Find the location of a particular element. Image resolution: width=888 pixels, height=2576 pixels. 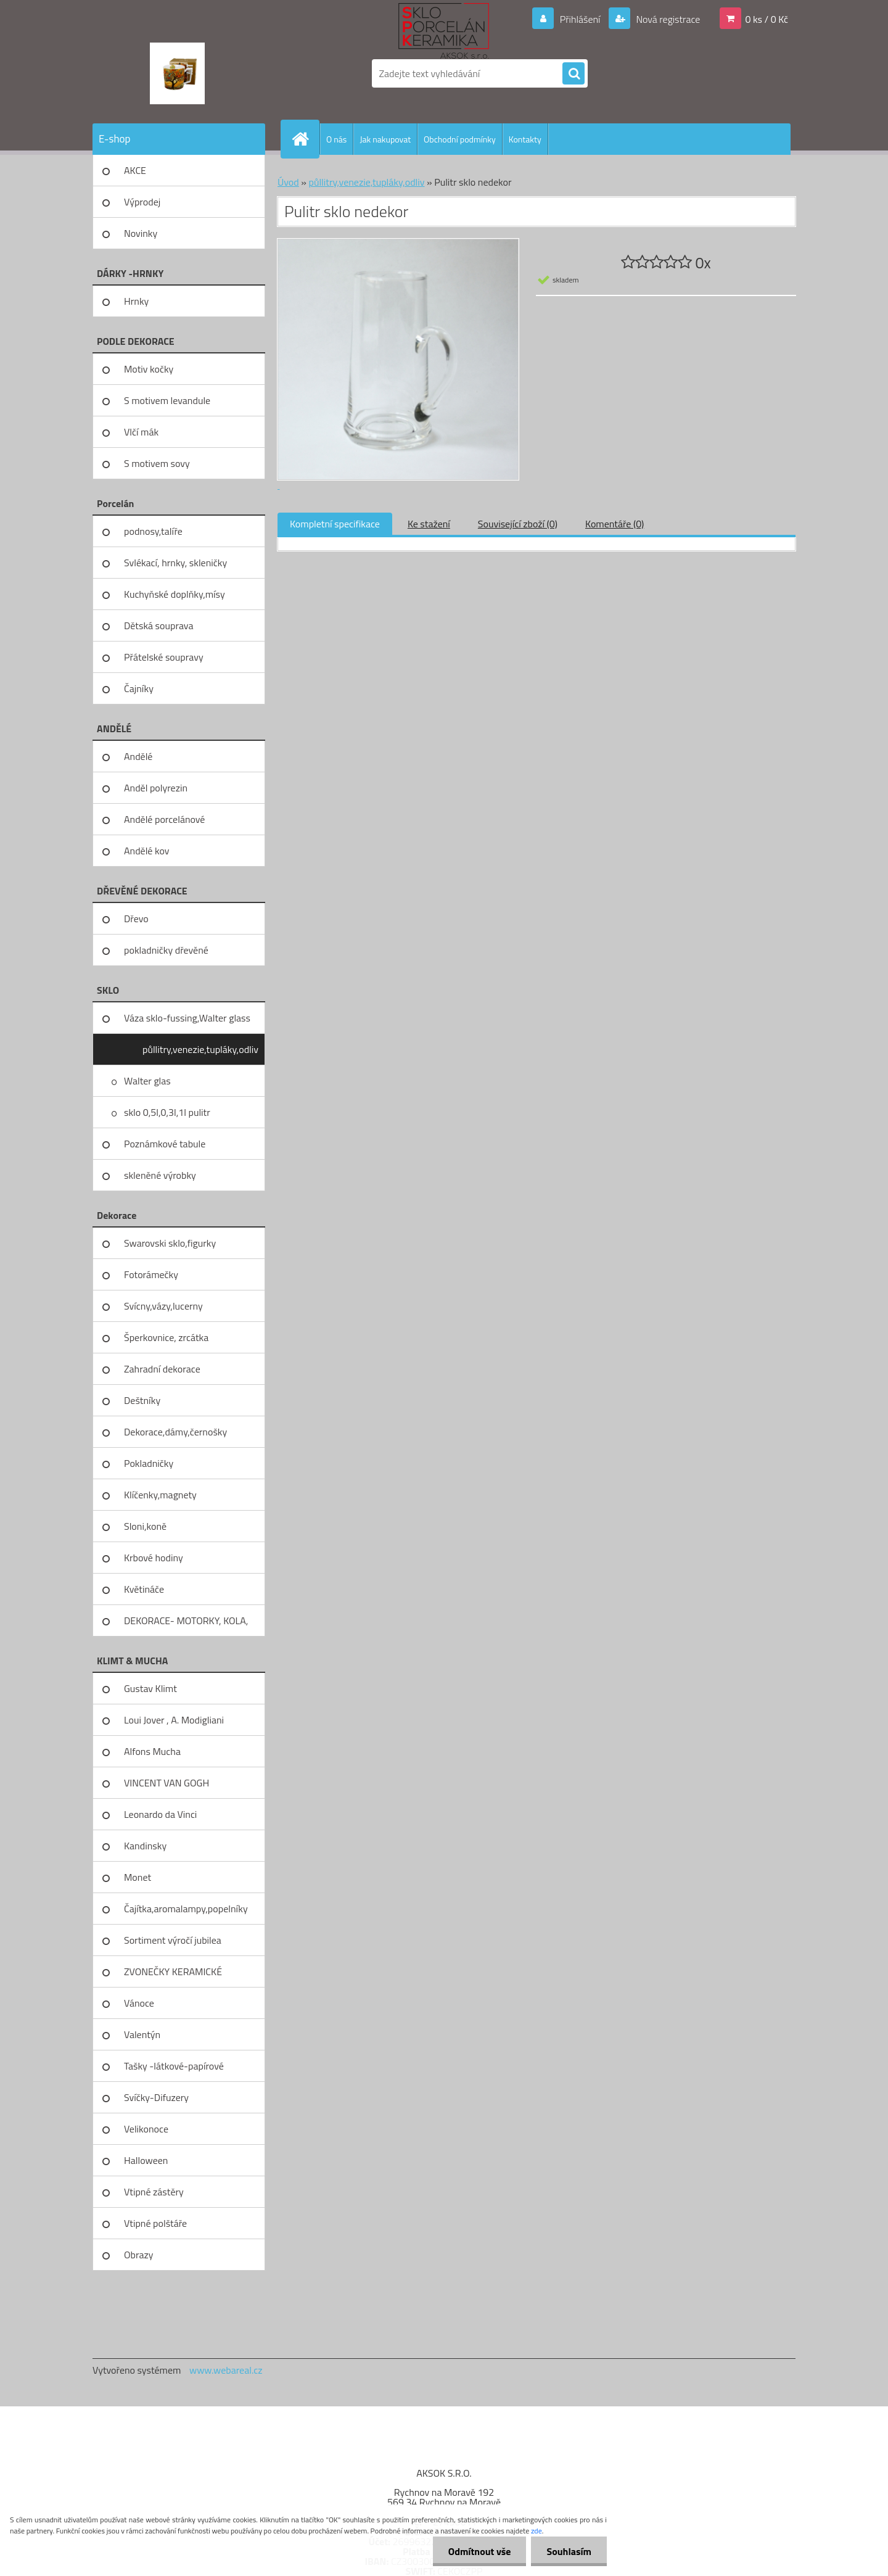

Monet is located at coordinates (137, 1877).